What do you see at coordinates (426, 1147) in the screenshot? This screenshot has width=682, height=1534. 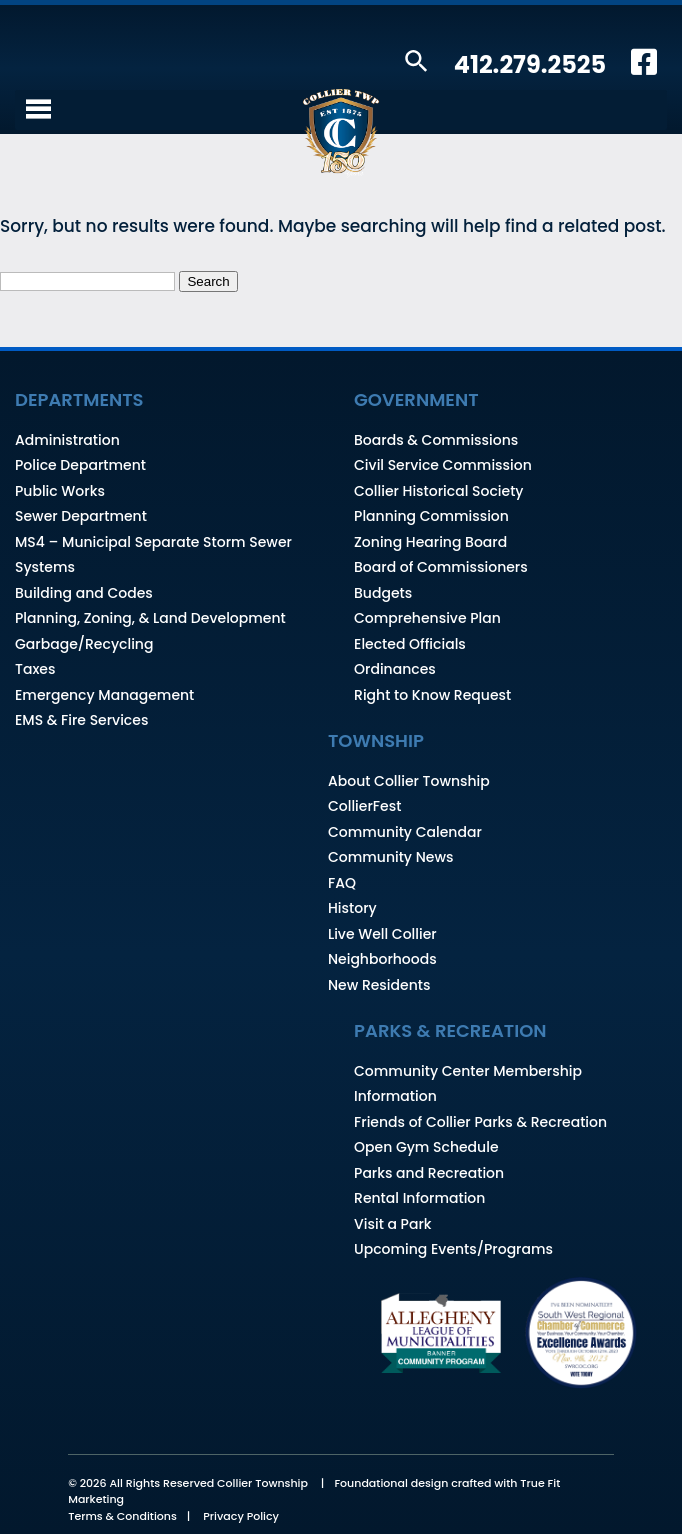 I see `Open Gym Schedule` at bounding box center [426, 1147].